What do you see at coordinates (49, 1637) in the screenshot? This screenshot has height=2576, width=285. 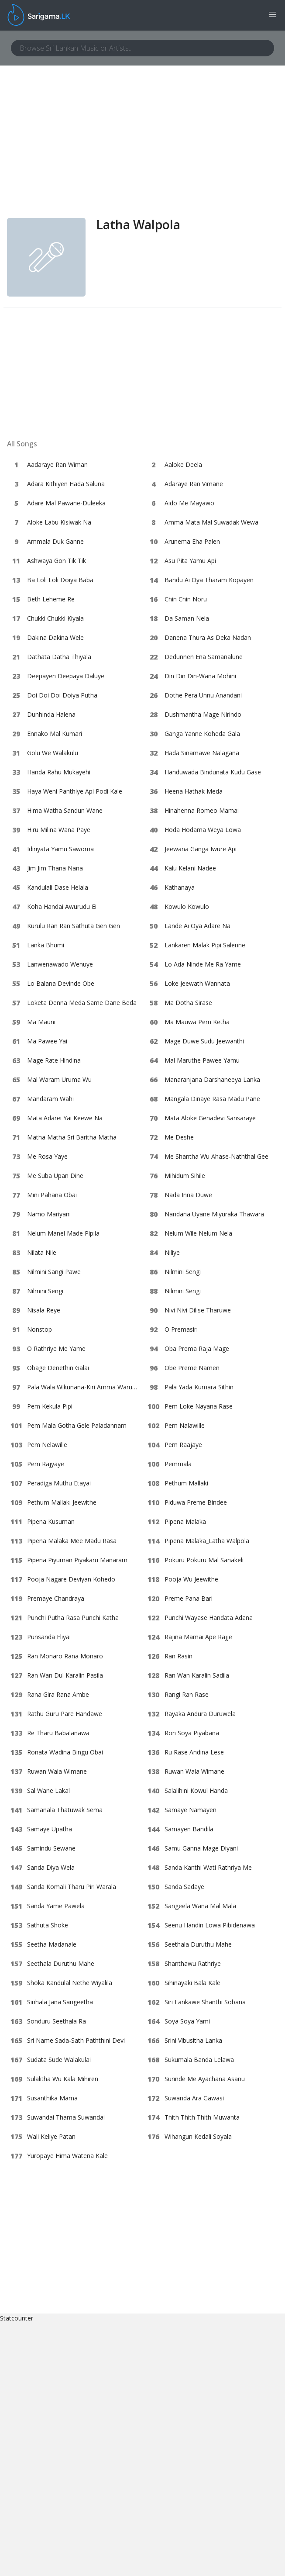 I see `Punsanda Eliyai` at bounding box center [49, 1637].